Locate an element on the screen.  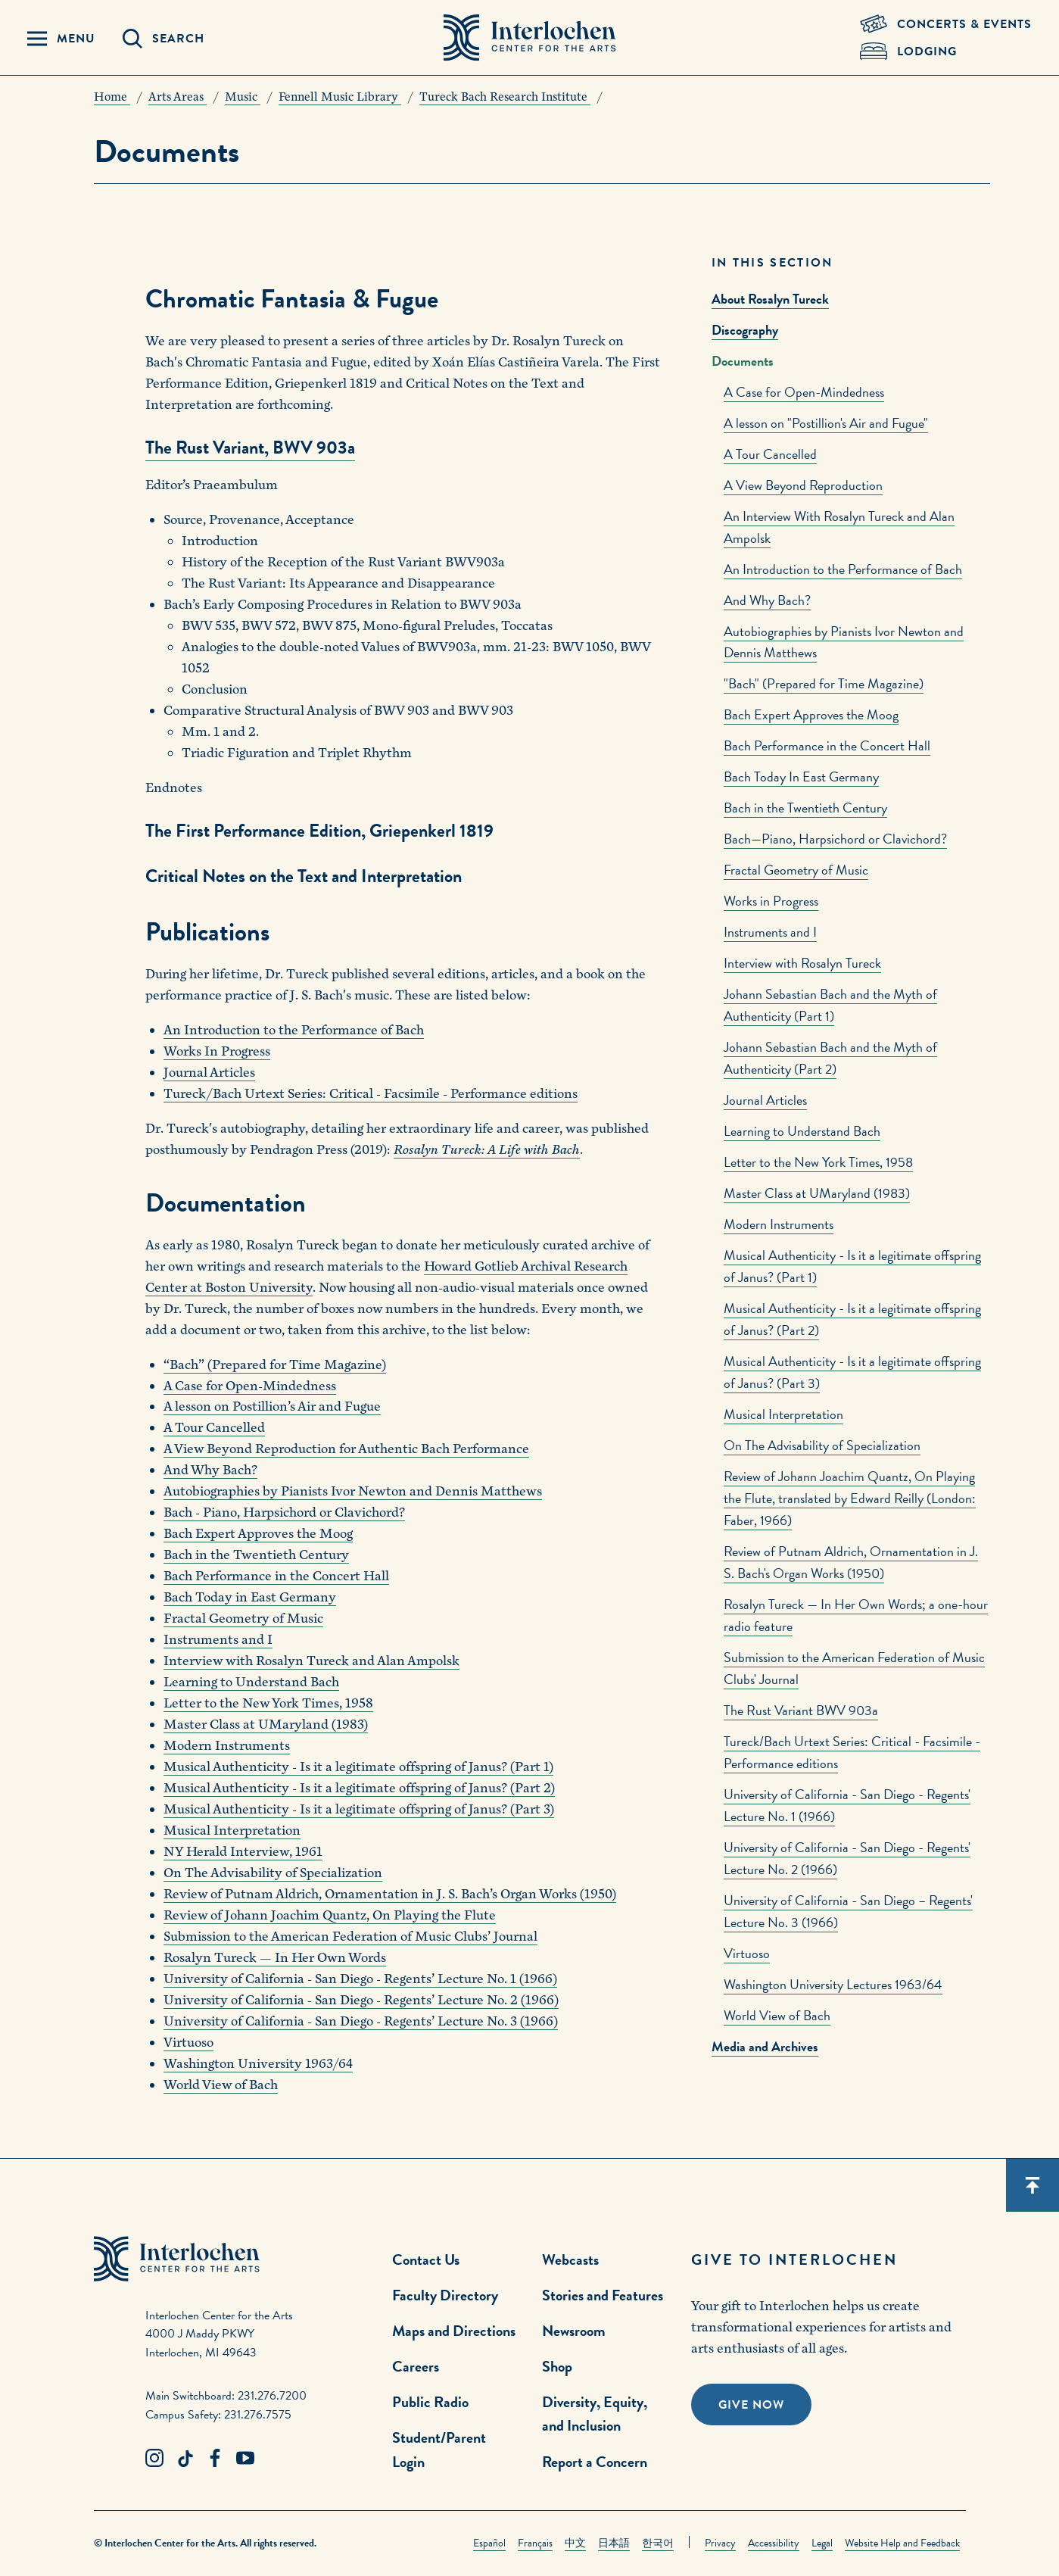
University of California - San Diego - Regents’ Lecture No. 2 (1966) is located at coordinates (361, 2000).